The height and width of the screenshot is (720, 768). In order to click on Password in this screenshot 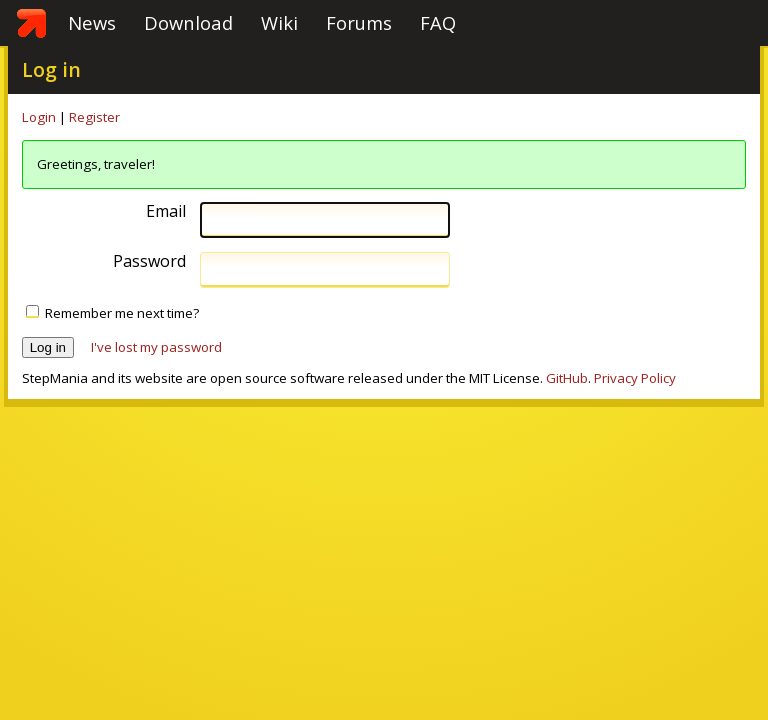, I will do `click(149, 261)`.